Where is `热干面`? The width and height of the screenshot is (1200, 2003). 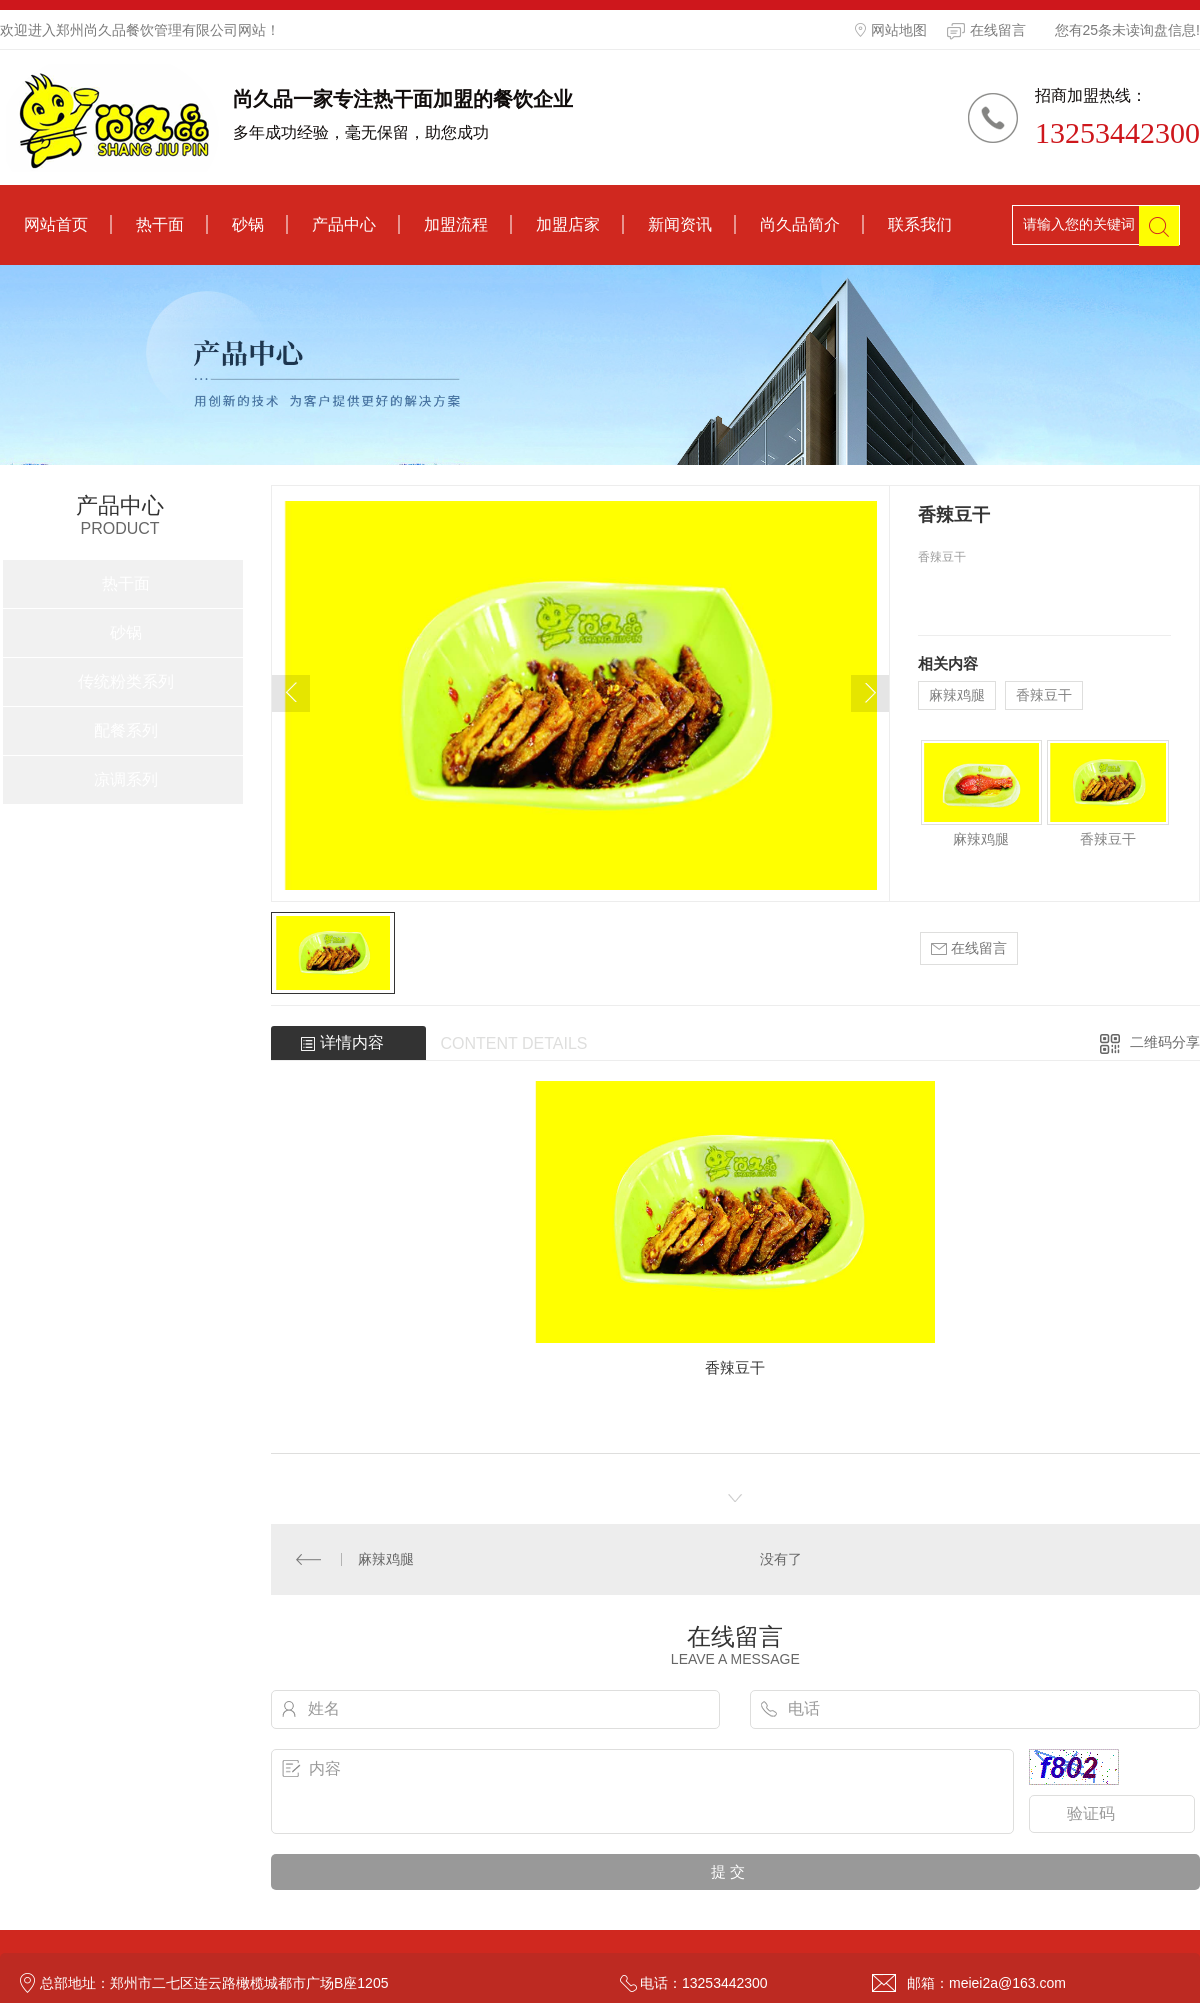 热干面 is located at coordinates (160, 224).